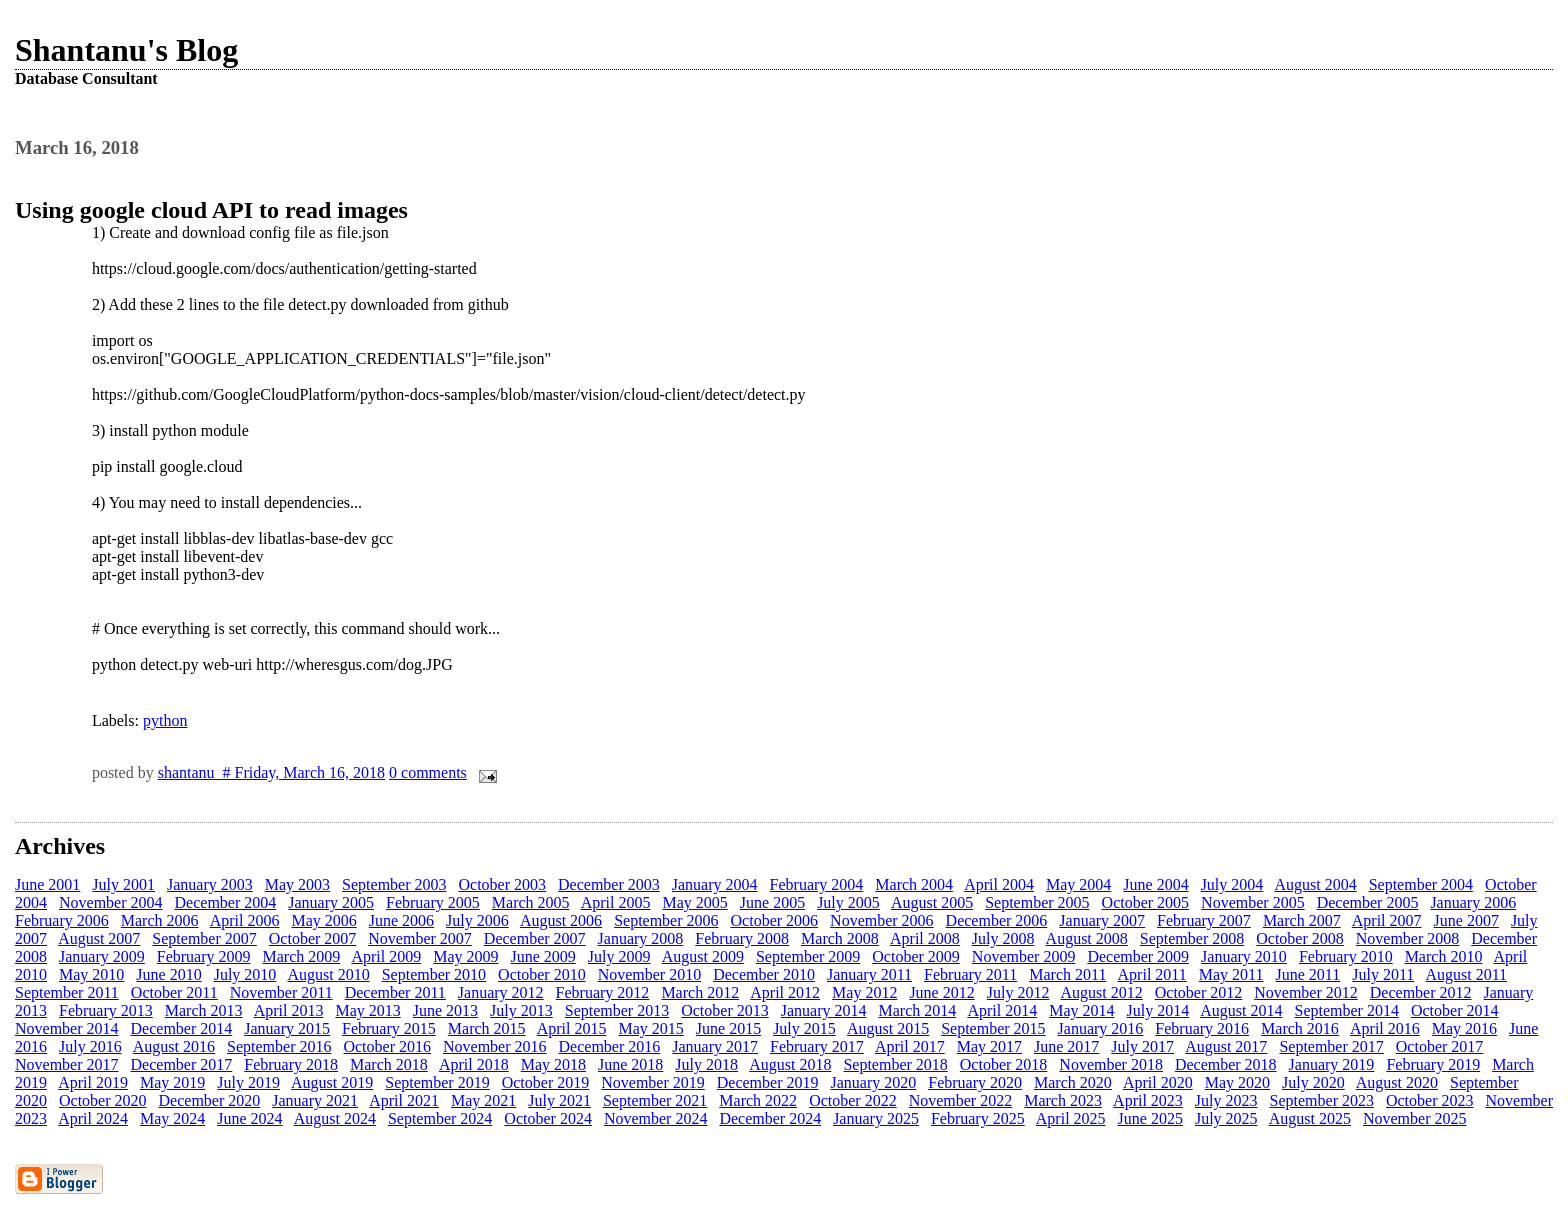  Describe the element at coordinates (817, 1046) in the screenshot. I see `February 2017` at that location.